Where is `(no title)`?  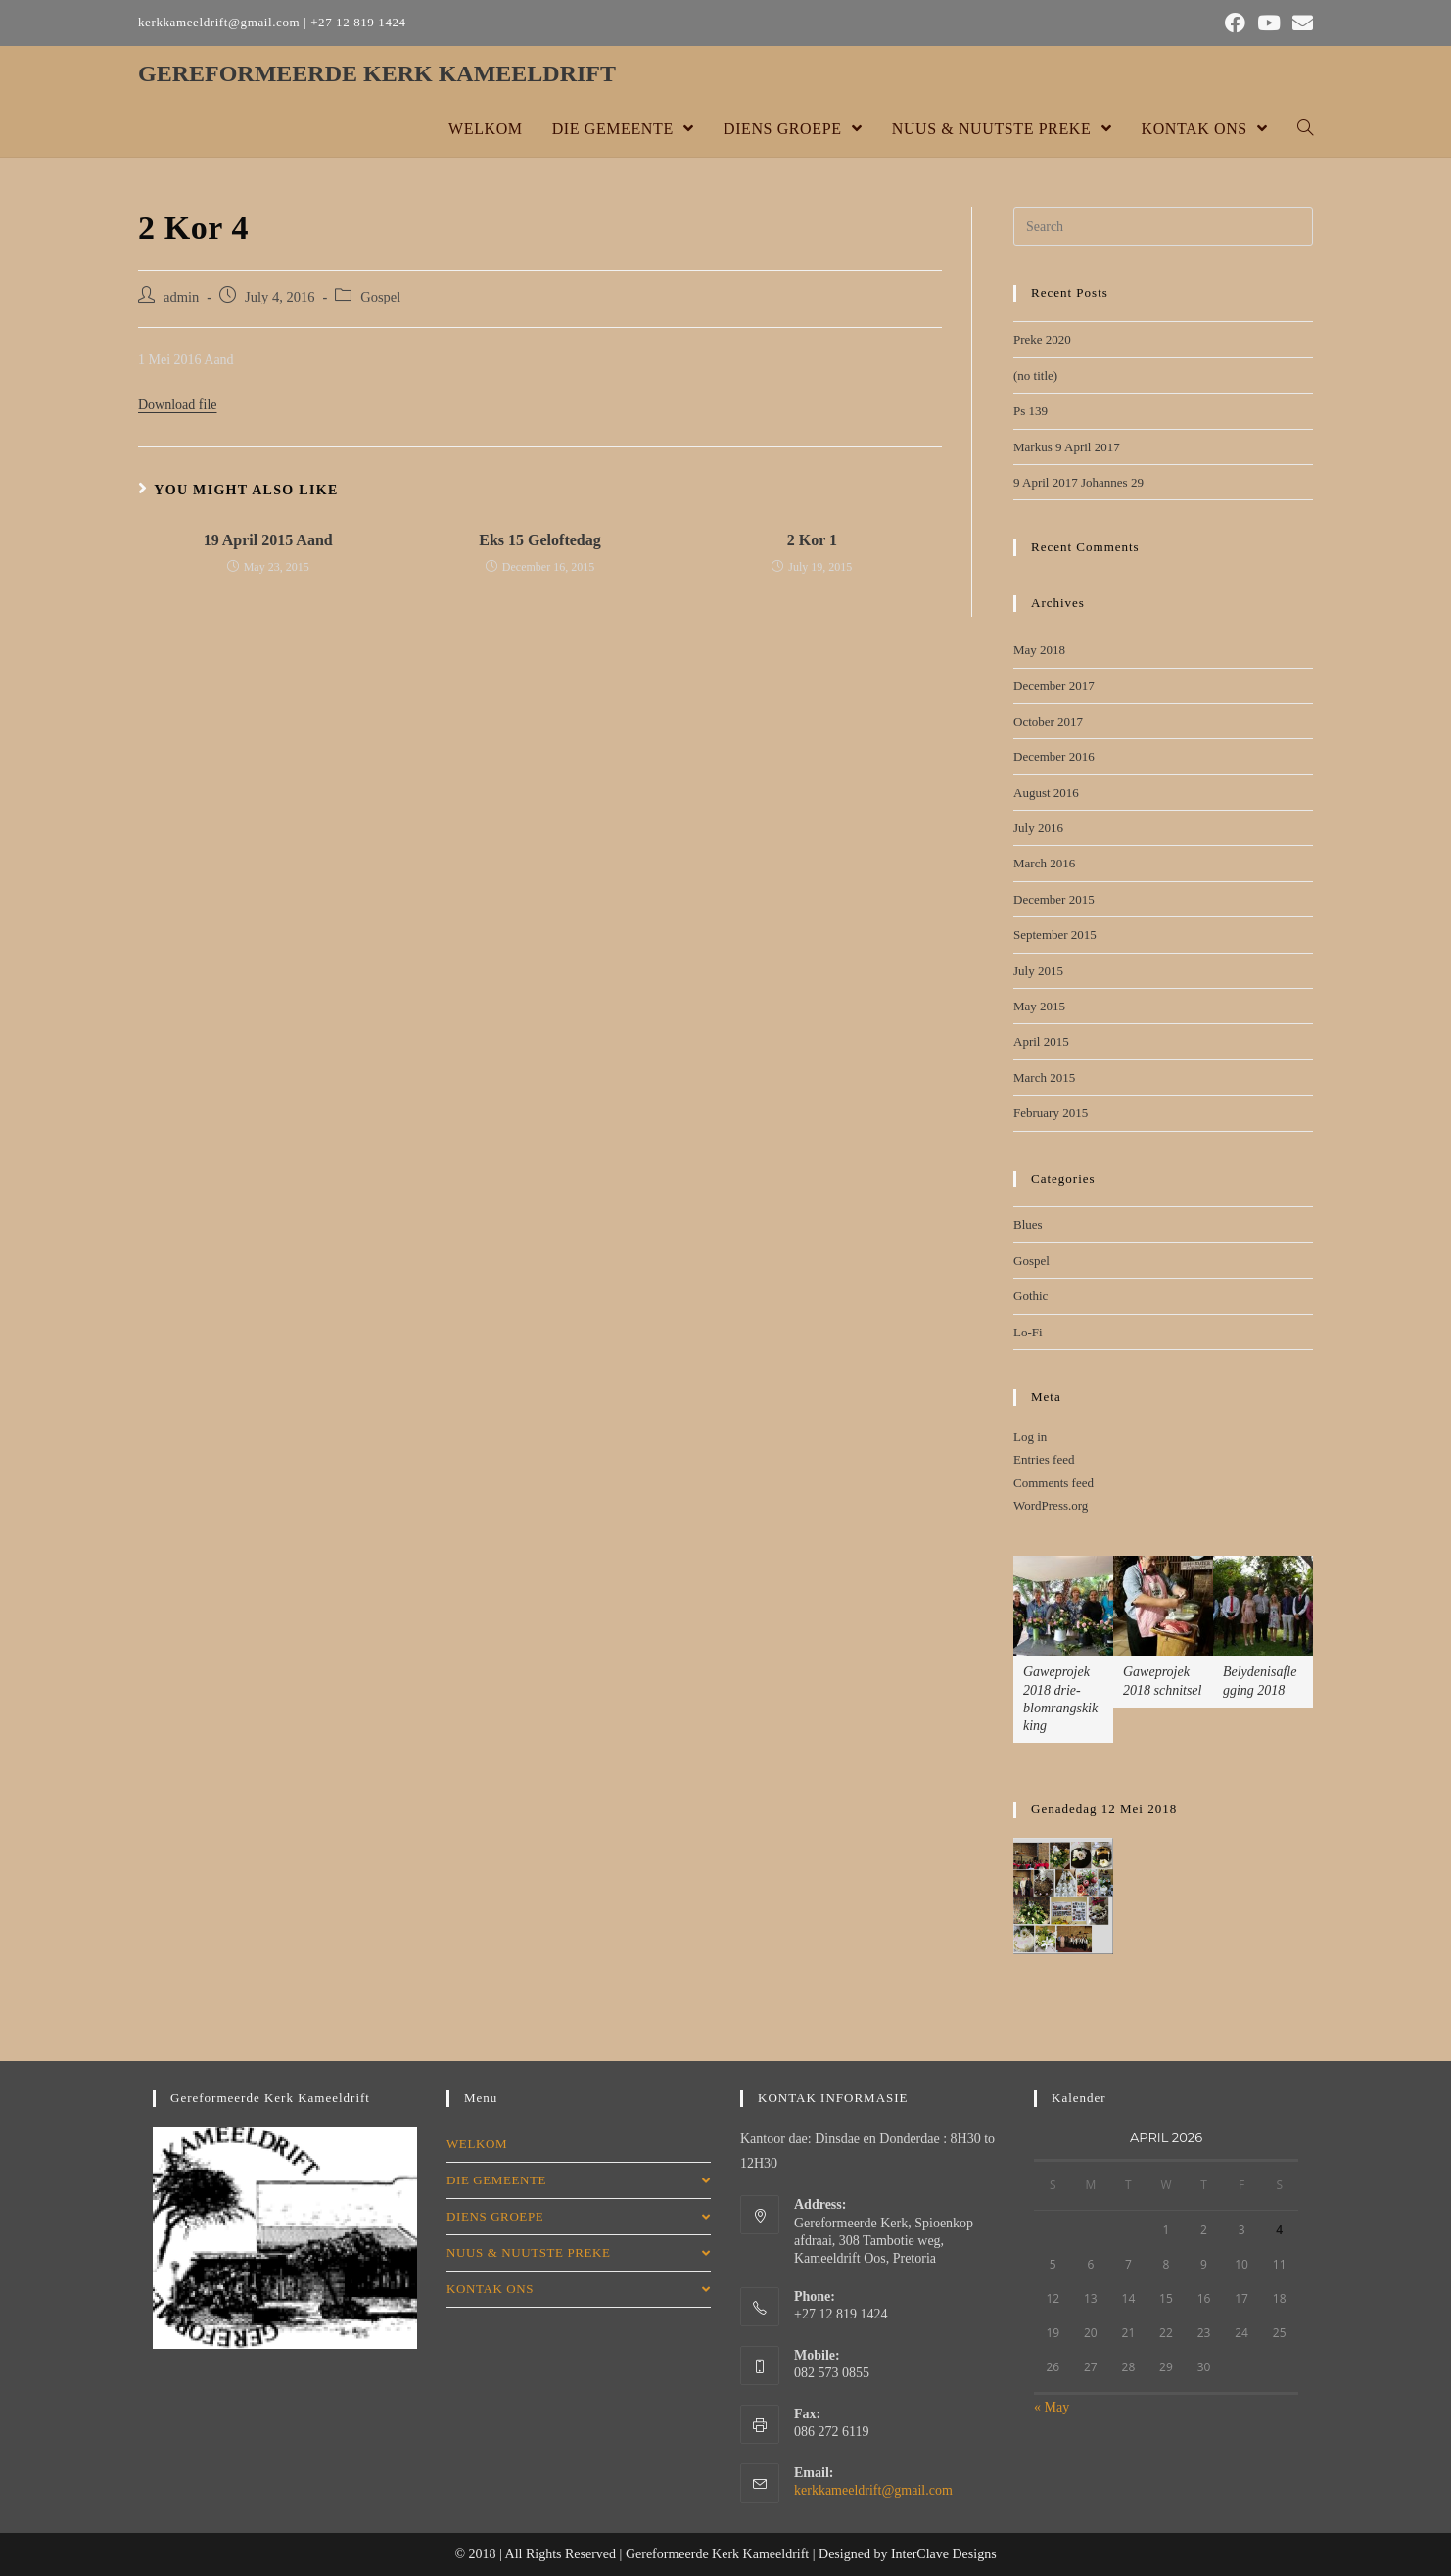
(no title) is located at coordinates (1035, 375).